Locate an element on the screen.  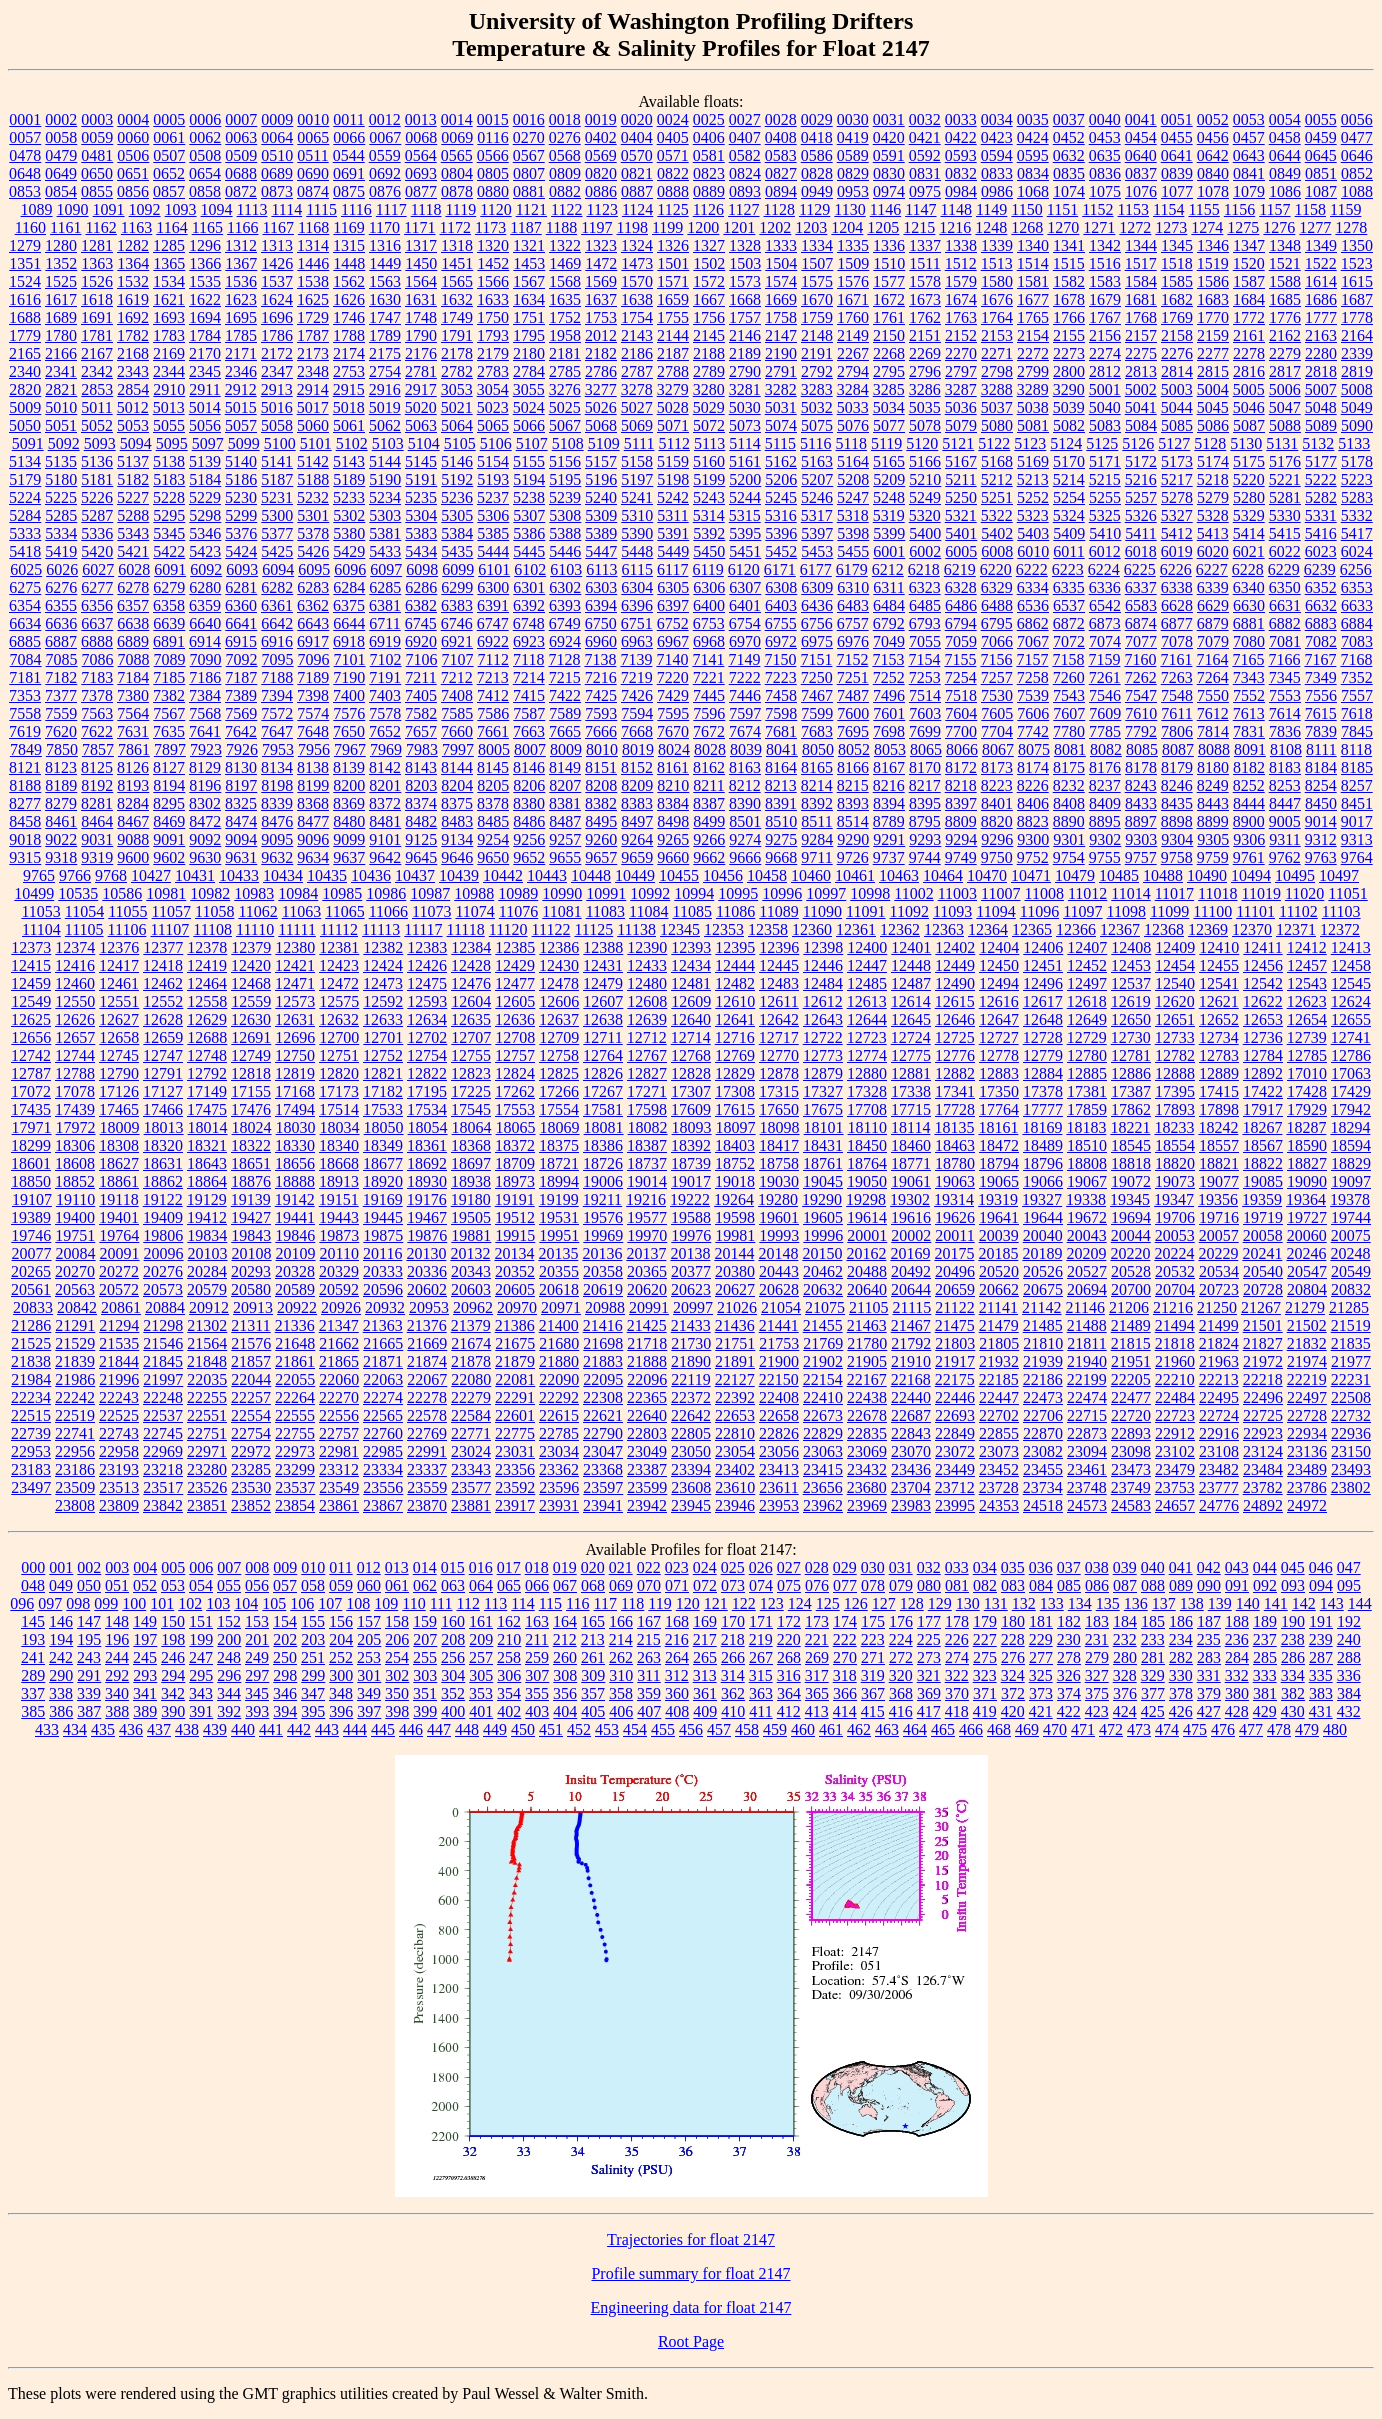
18375 is located at coordinates (559, 1145).